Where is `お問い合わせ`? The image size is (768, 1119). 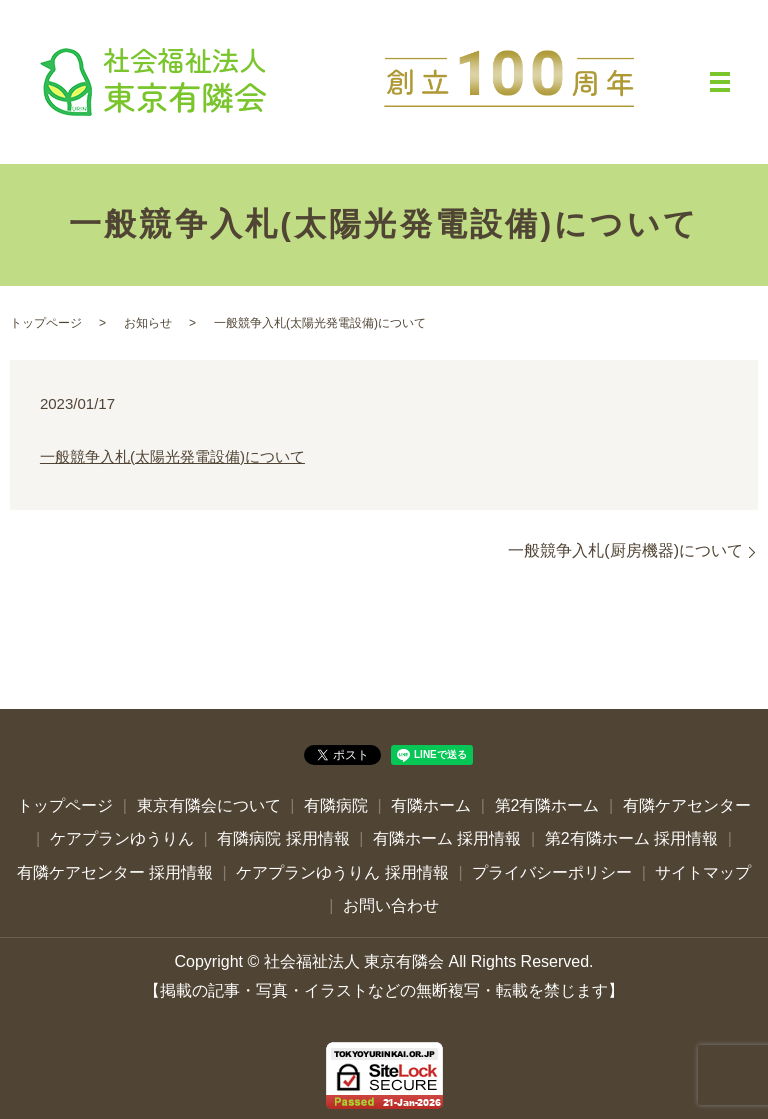 お問い合わせ is located at coordinates (391, 905).